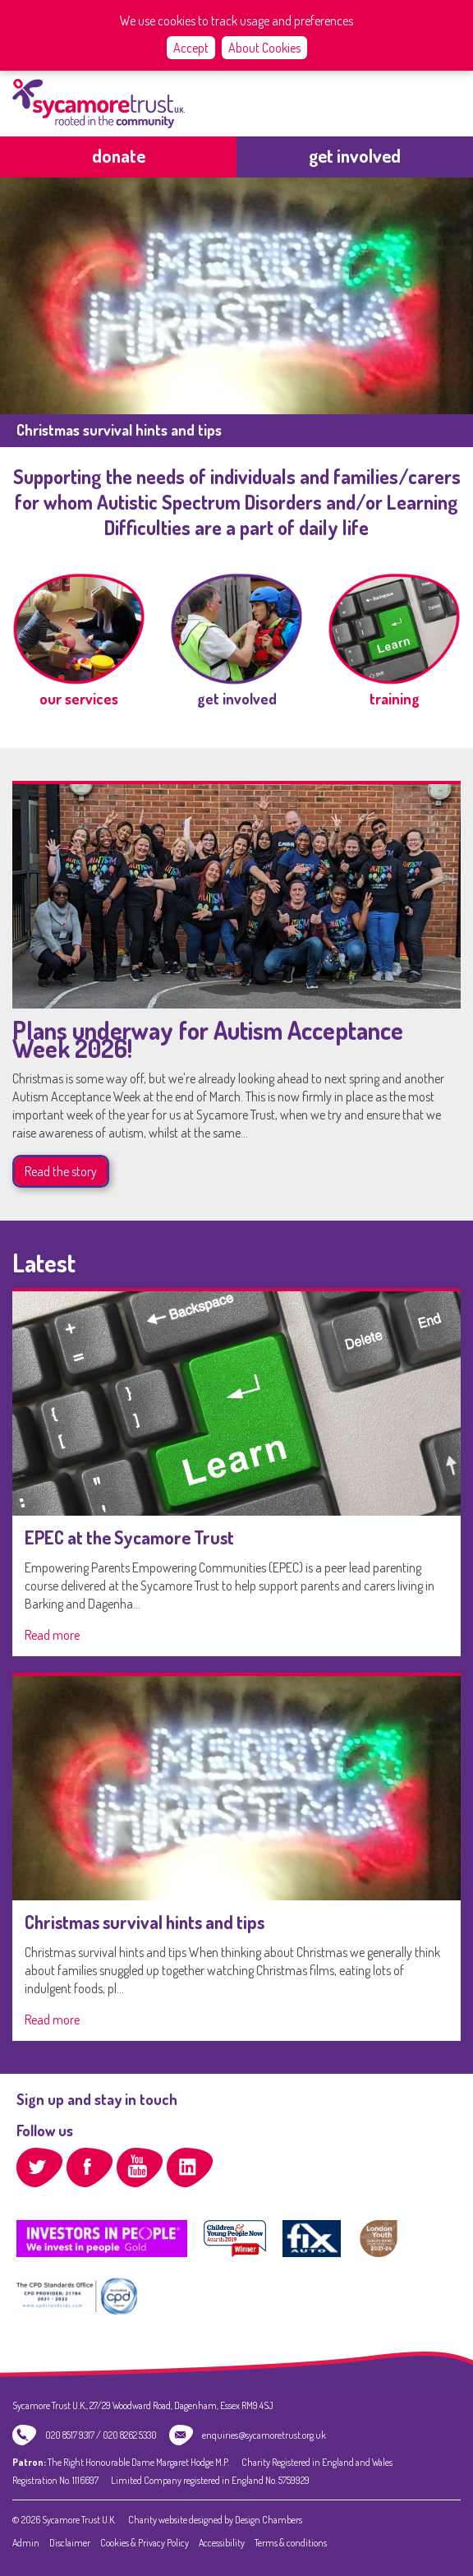 The width and height of the screenshot is (473, 2576). What do you see at coordinates (25, 2543) in the screenshot?
I see `Admin` at bounding box center [25, 2543].